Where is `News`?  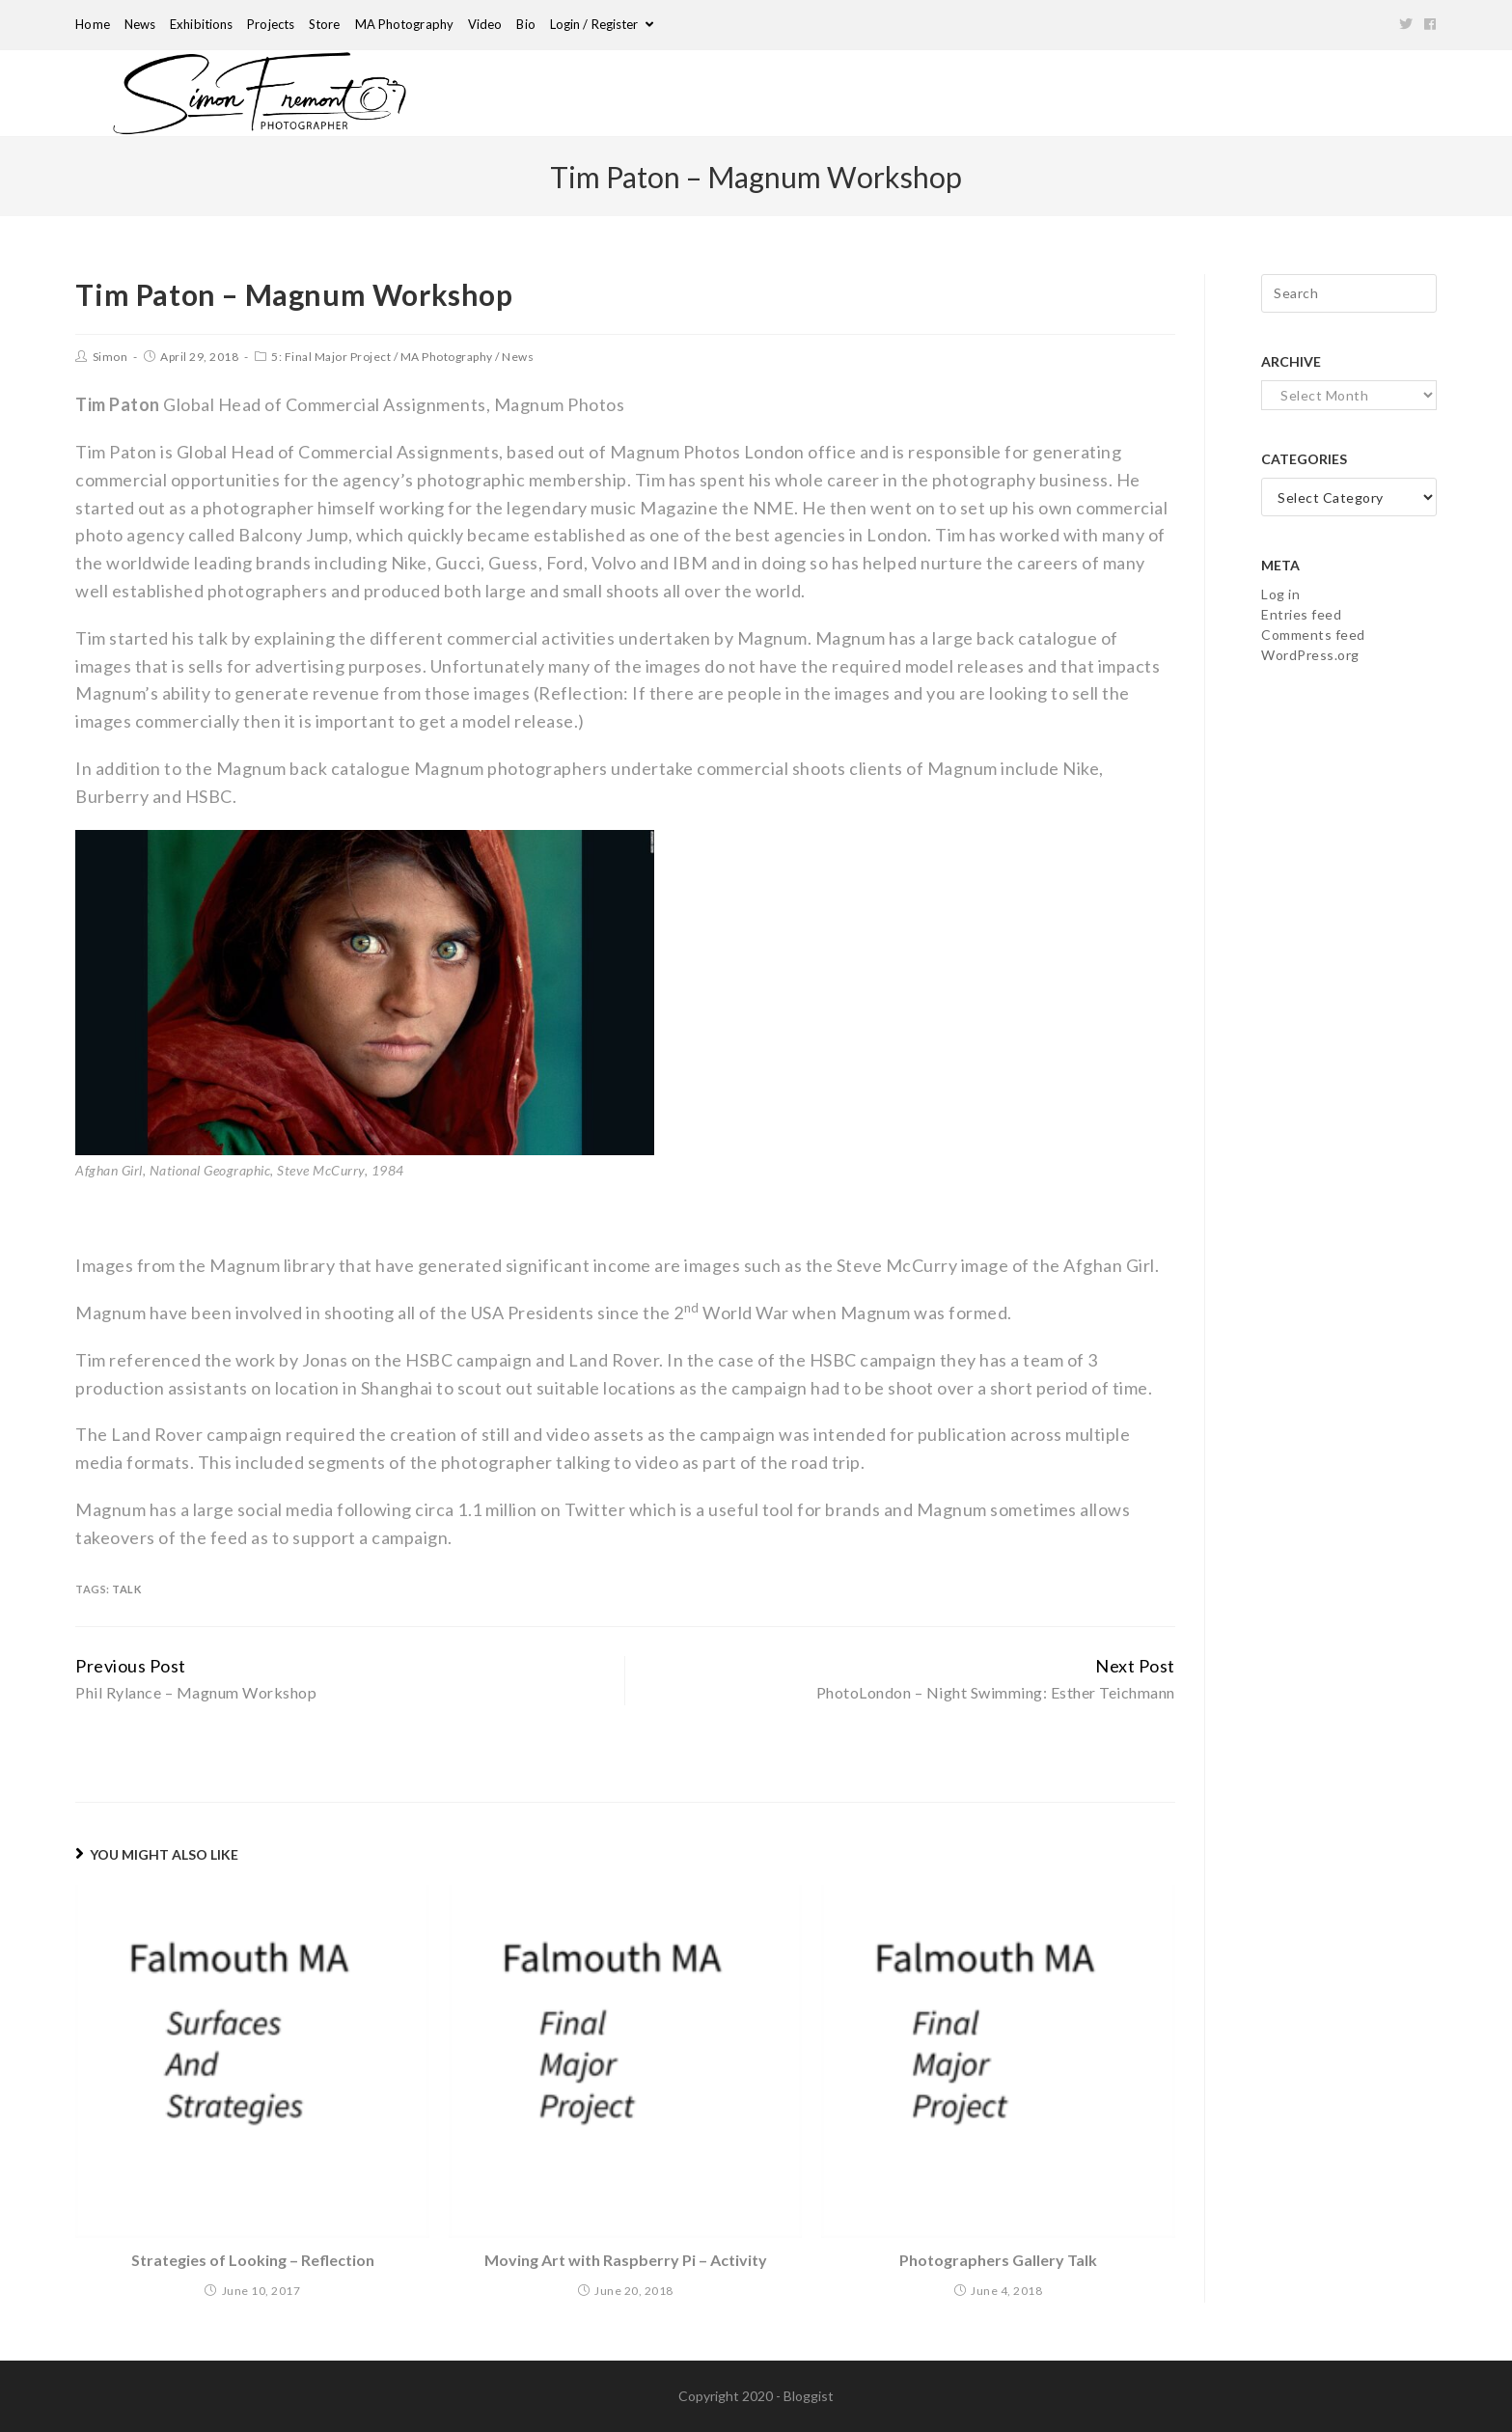
News is located at coordinates (139, 24).